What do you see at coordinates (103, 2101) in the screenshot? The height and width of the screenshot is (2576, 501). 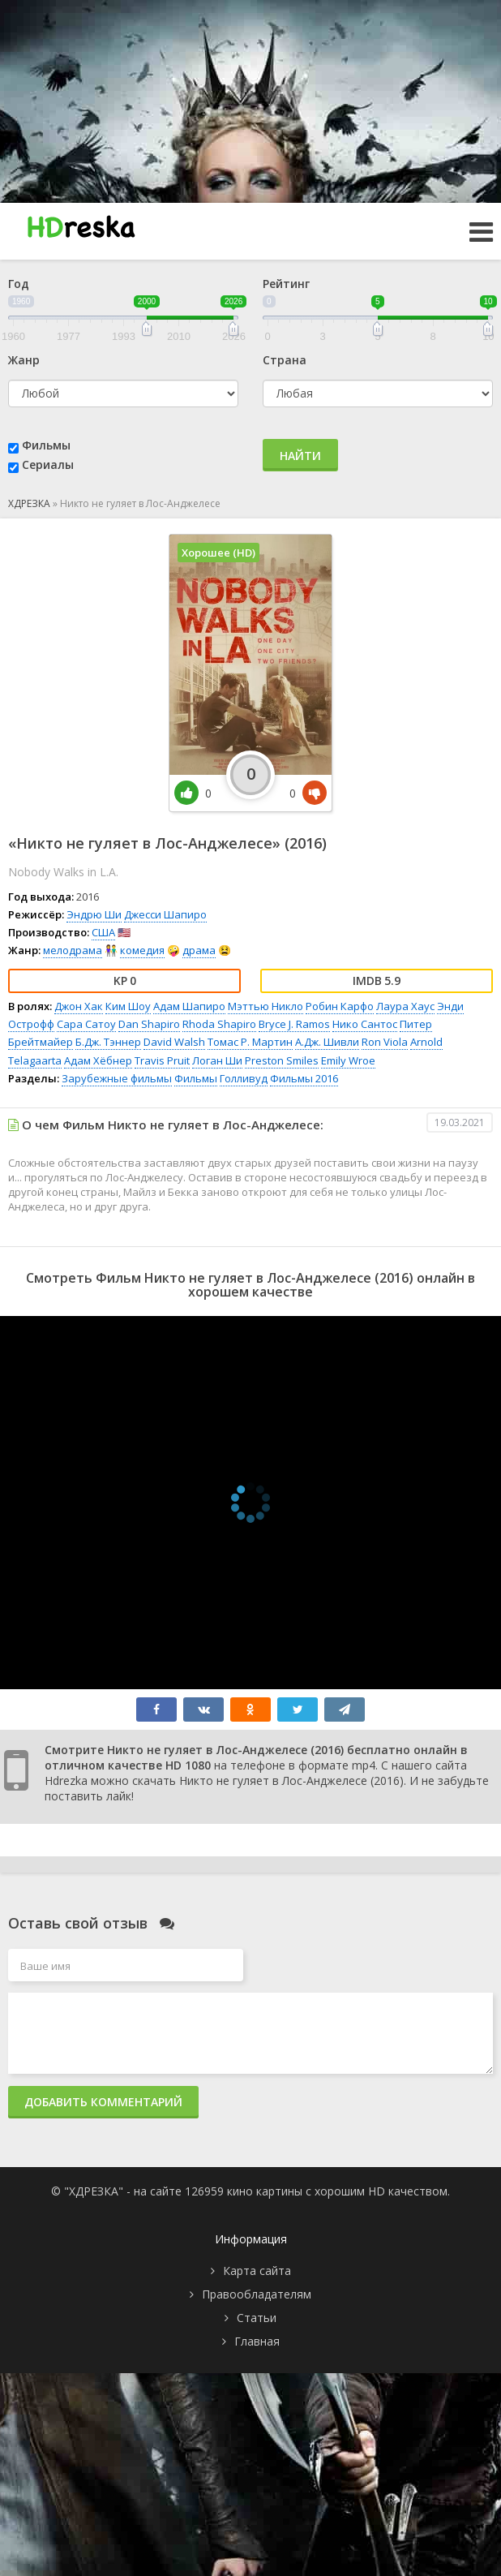 I see `Добавить комментарий` at bounding box center [103, 2101].